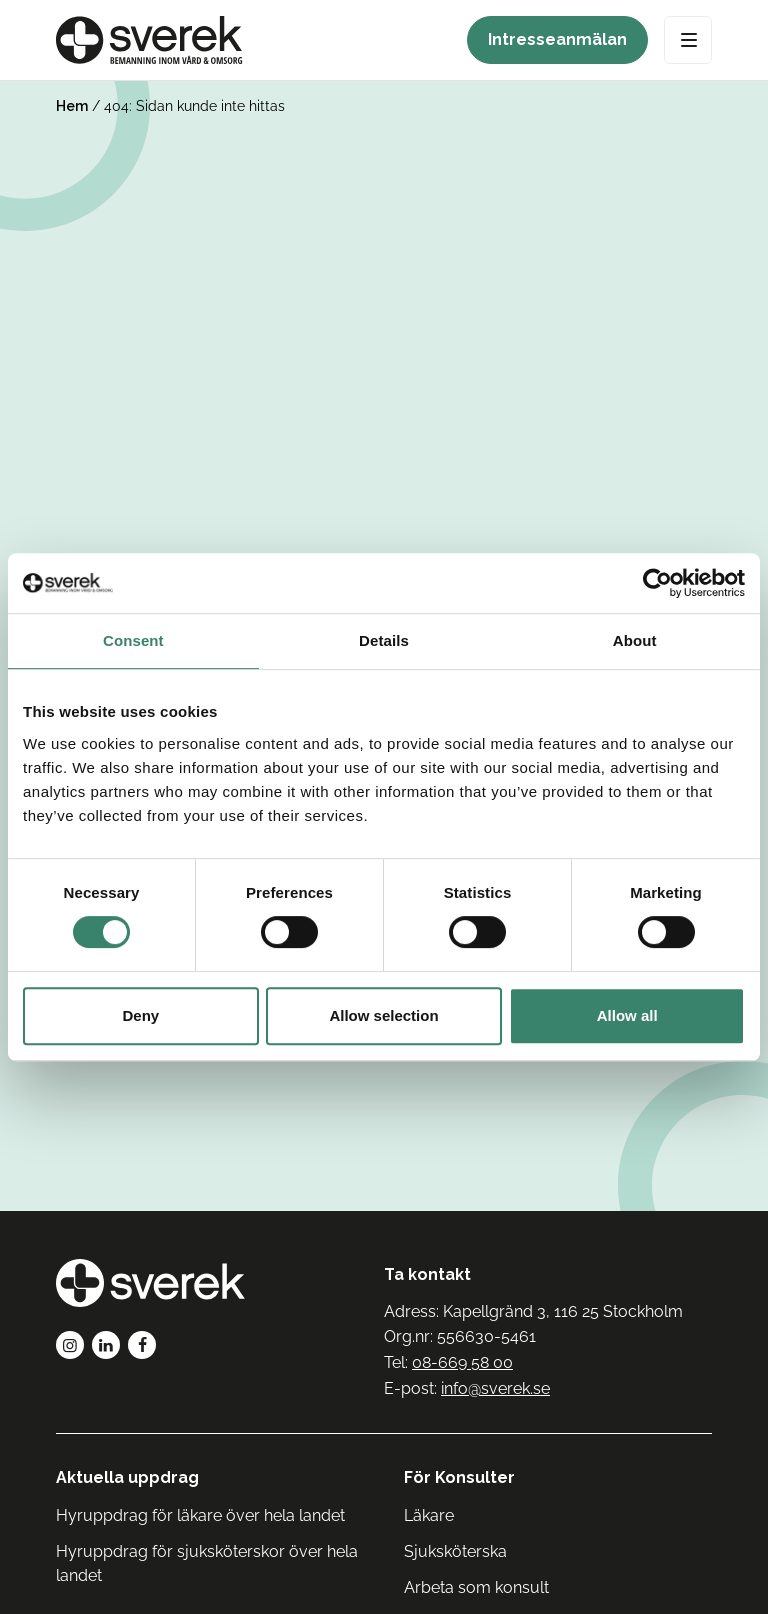  What do you see at coordinates (557, 39) in the screenshot?
I see `Intresseanmälan` at bounding box center [557, 39].